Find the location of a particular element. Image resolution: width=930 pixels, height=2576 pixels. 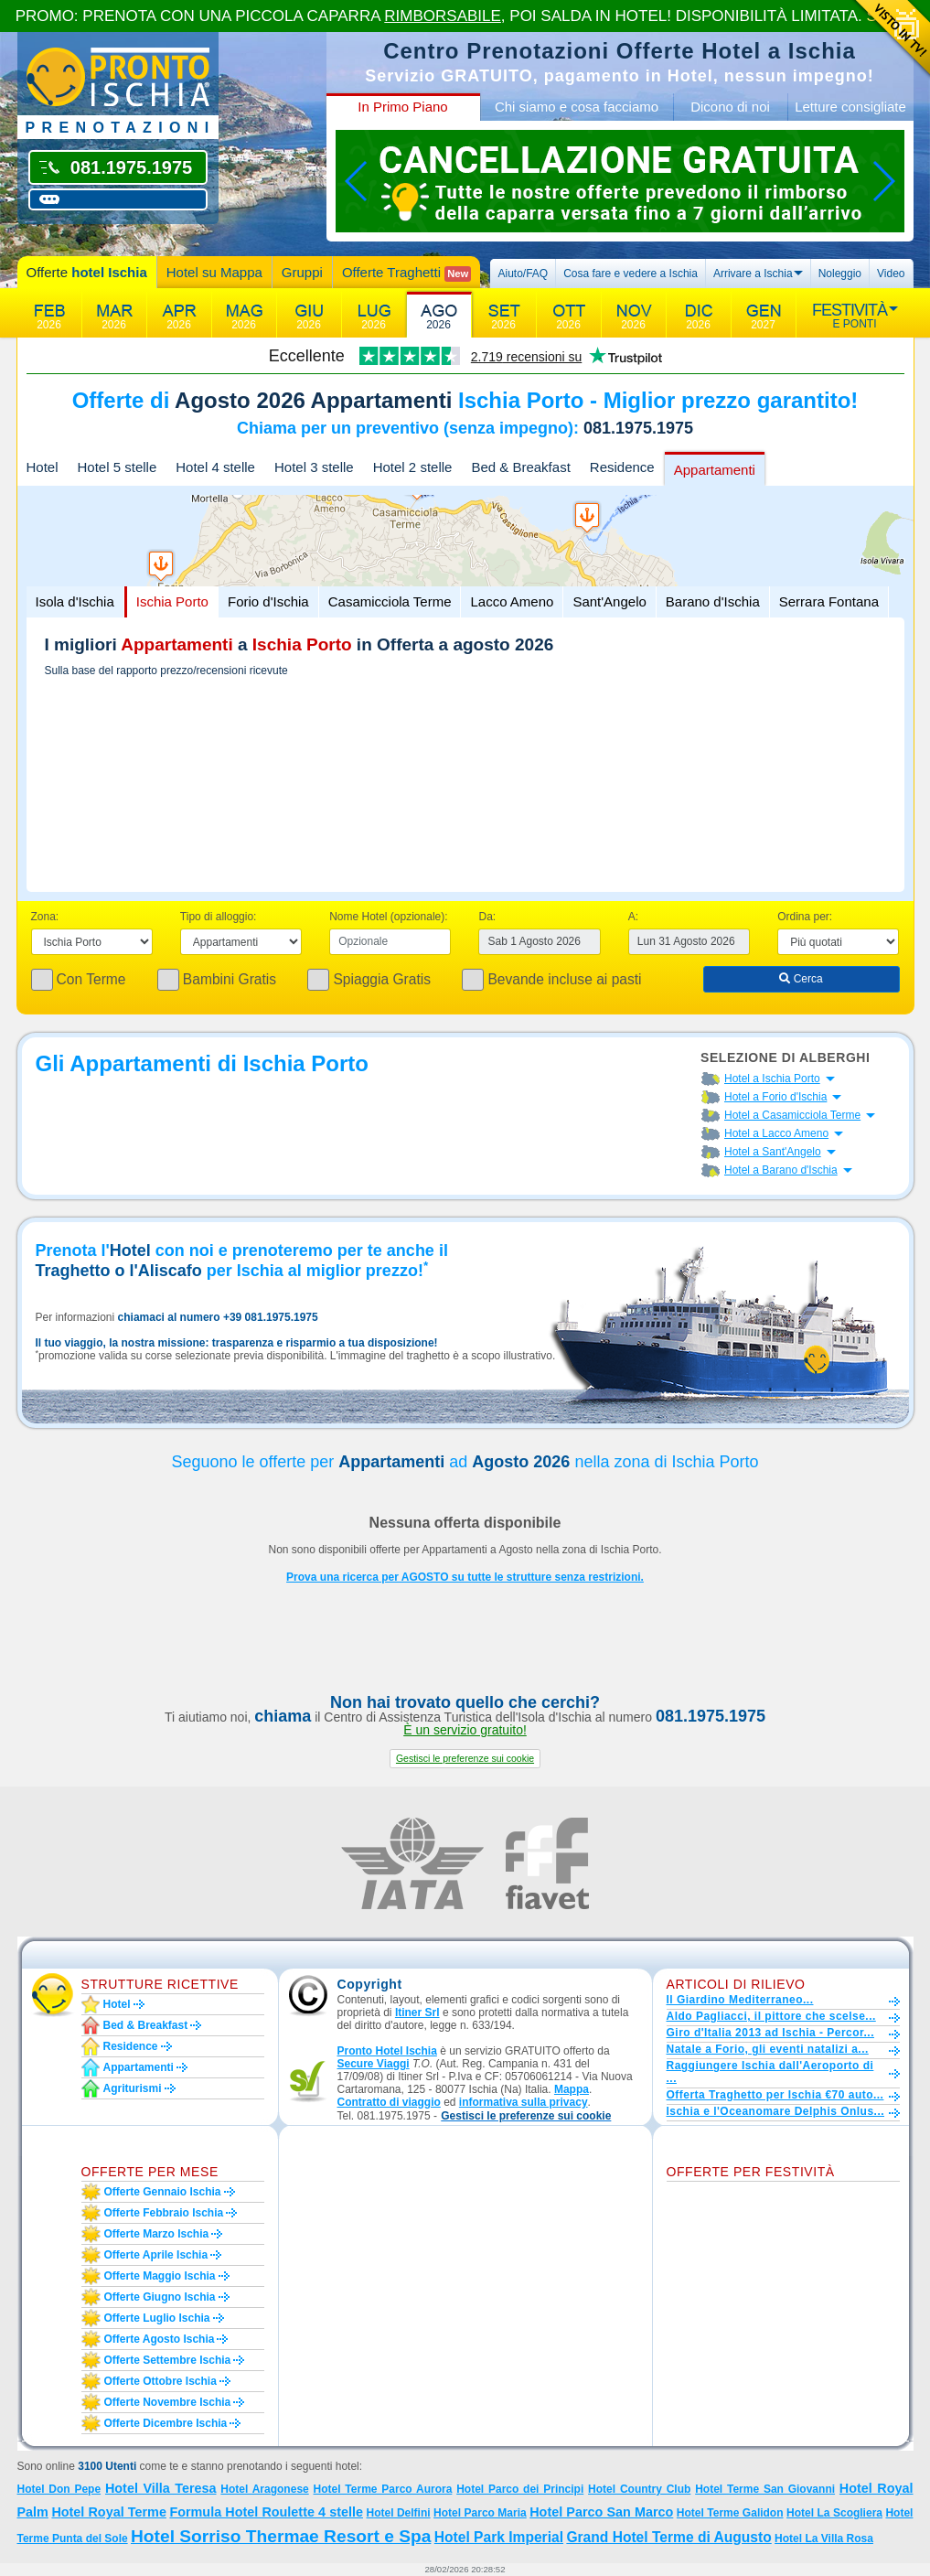

Aldo Pagliacci, il pittore che scelse... is located at coordinates (771, 2016).